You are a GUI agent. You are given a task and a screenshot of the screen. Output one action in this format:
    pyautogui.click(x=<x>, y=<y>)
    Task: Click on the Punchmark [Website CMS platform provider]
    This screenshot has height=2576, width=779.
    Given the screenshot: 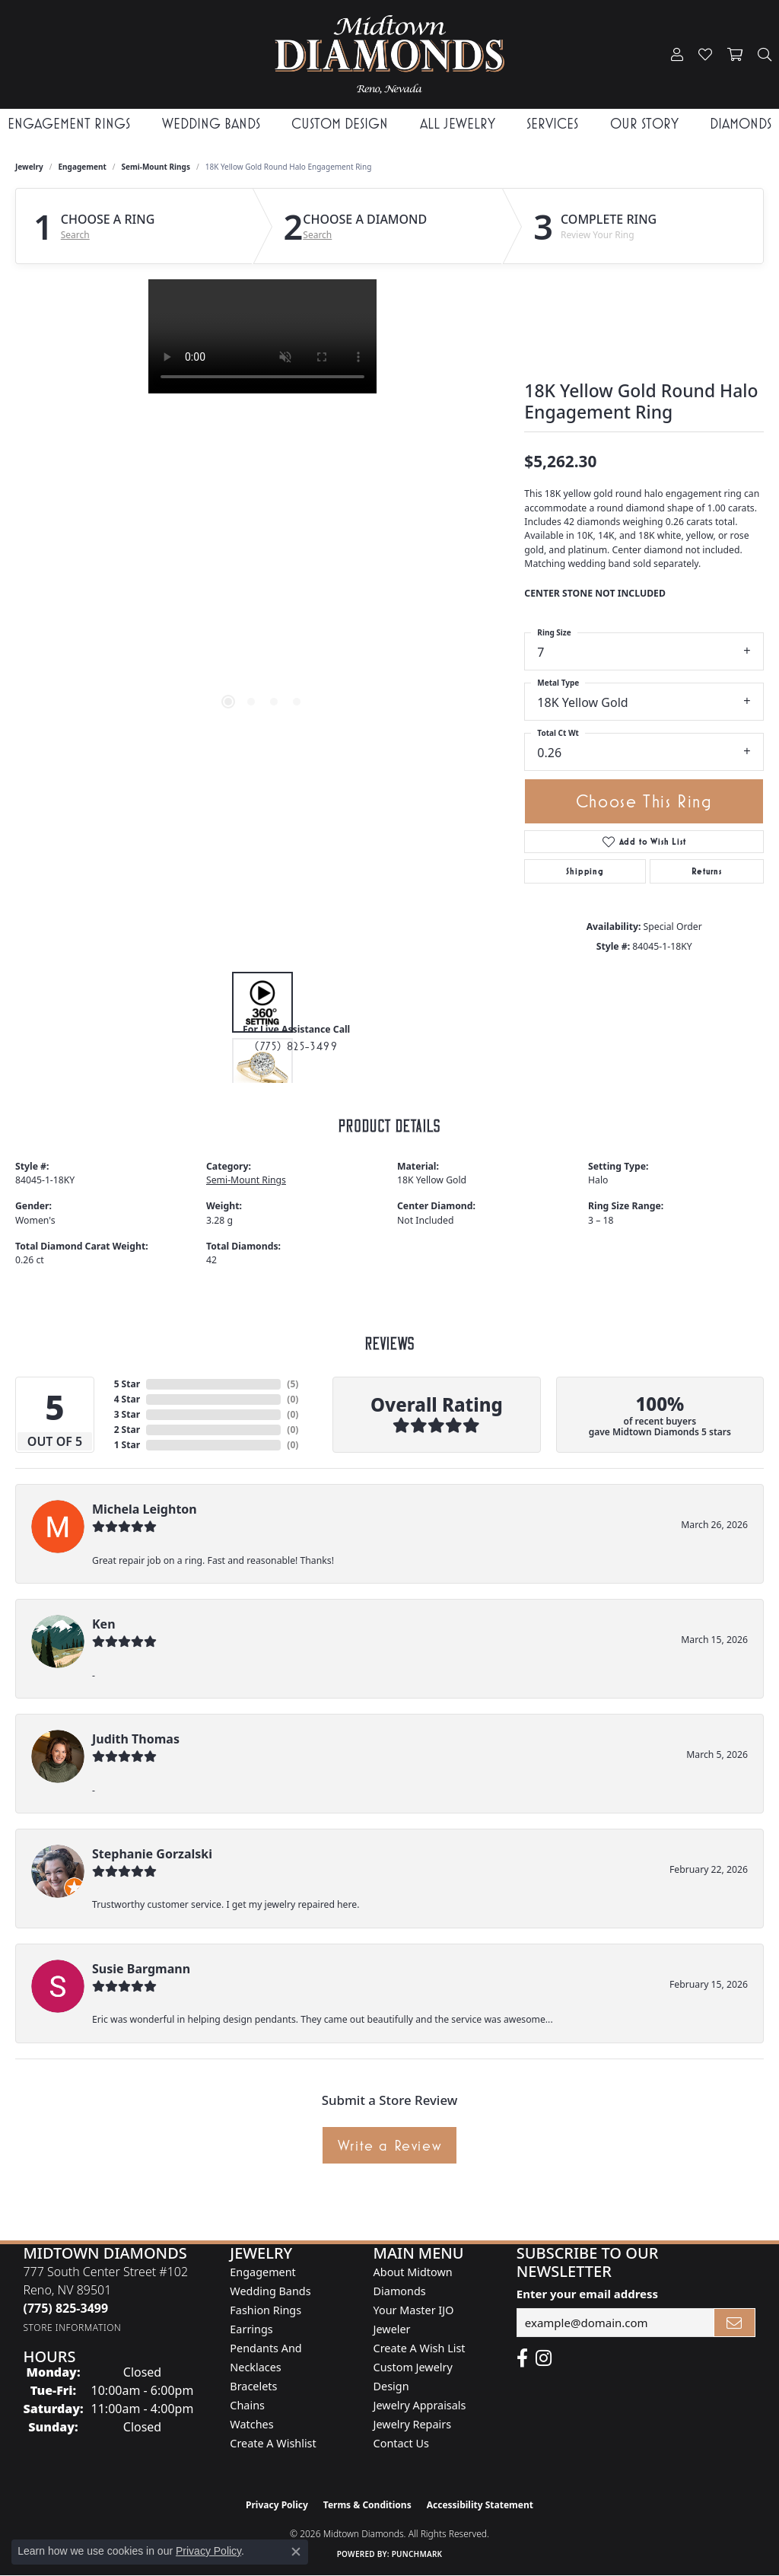 What is the action you would take?
    pyautogui.click(x=417, y=2554)
    